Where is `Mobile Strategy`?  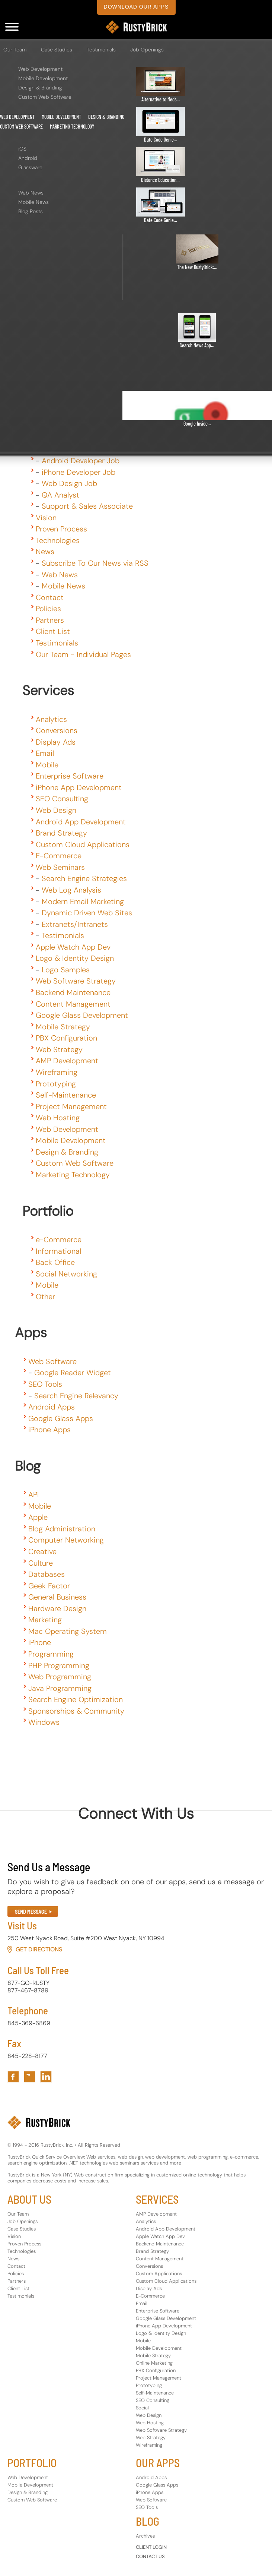
Mobile Strategy is located at coordinates (63, 1027).